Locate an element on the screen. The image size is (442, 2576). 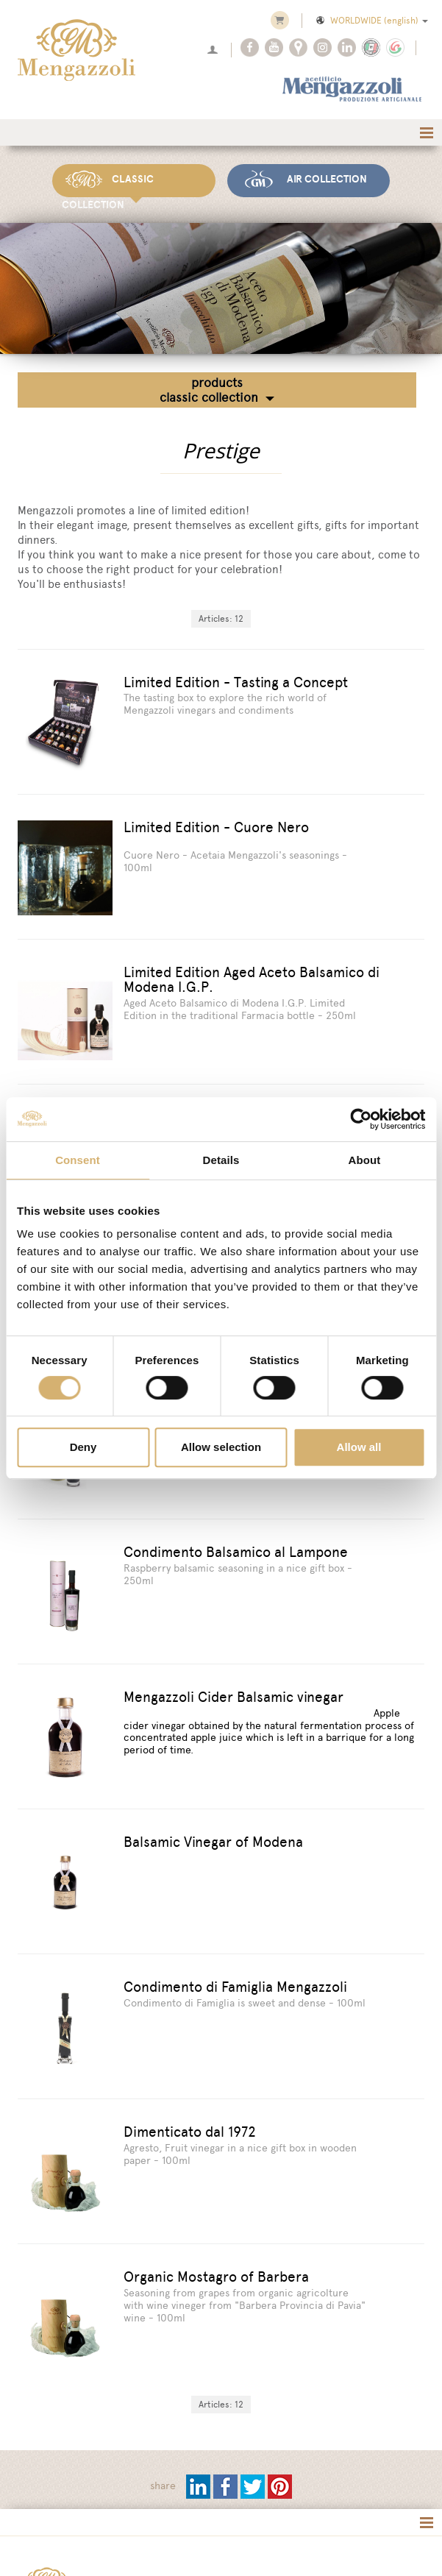
Details [tab] is located at coordinates (221, 1160).